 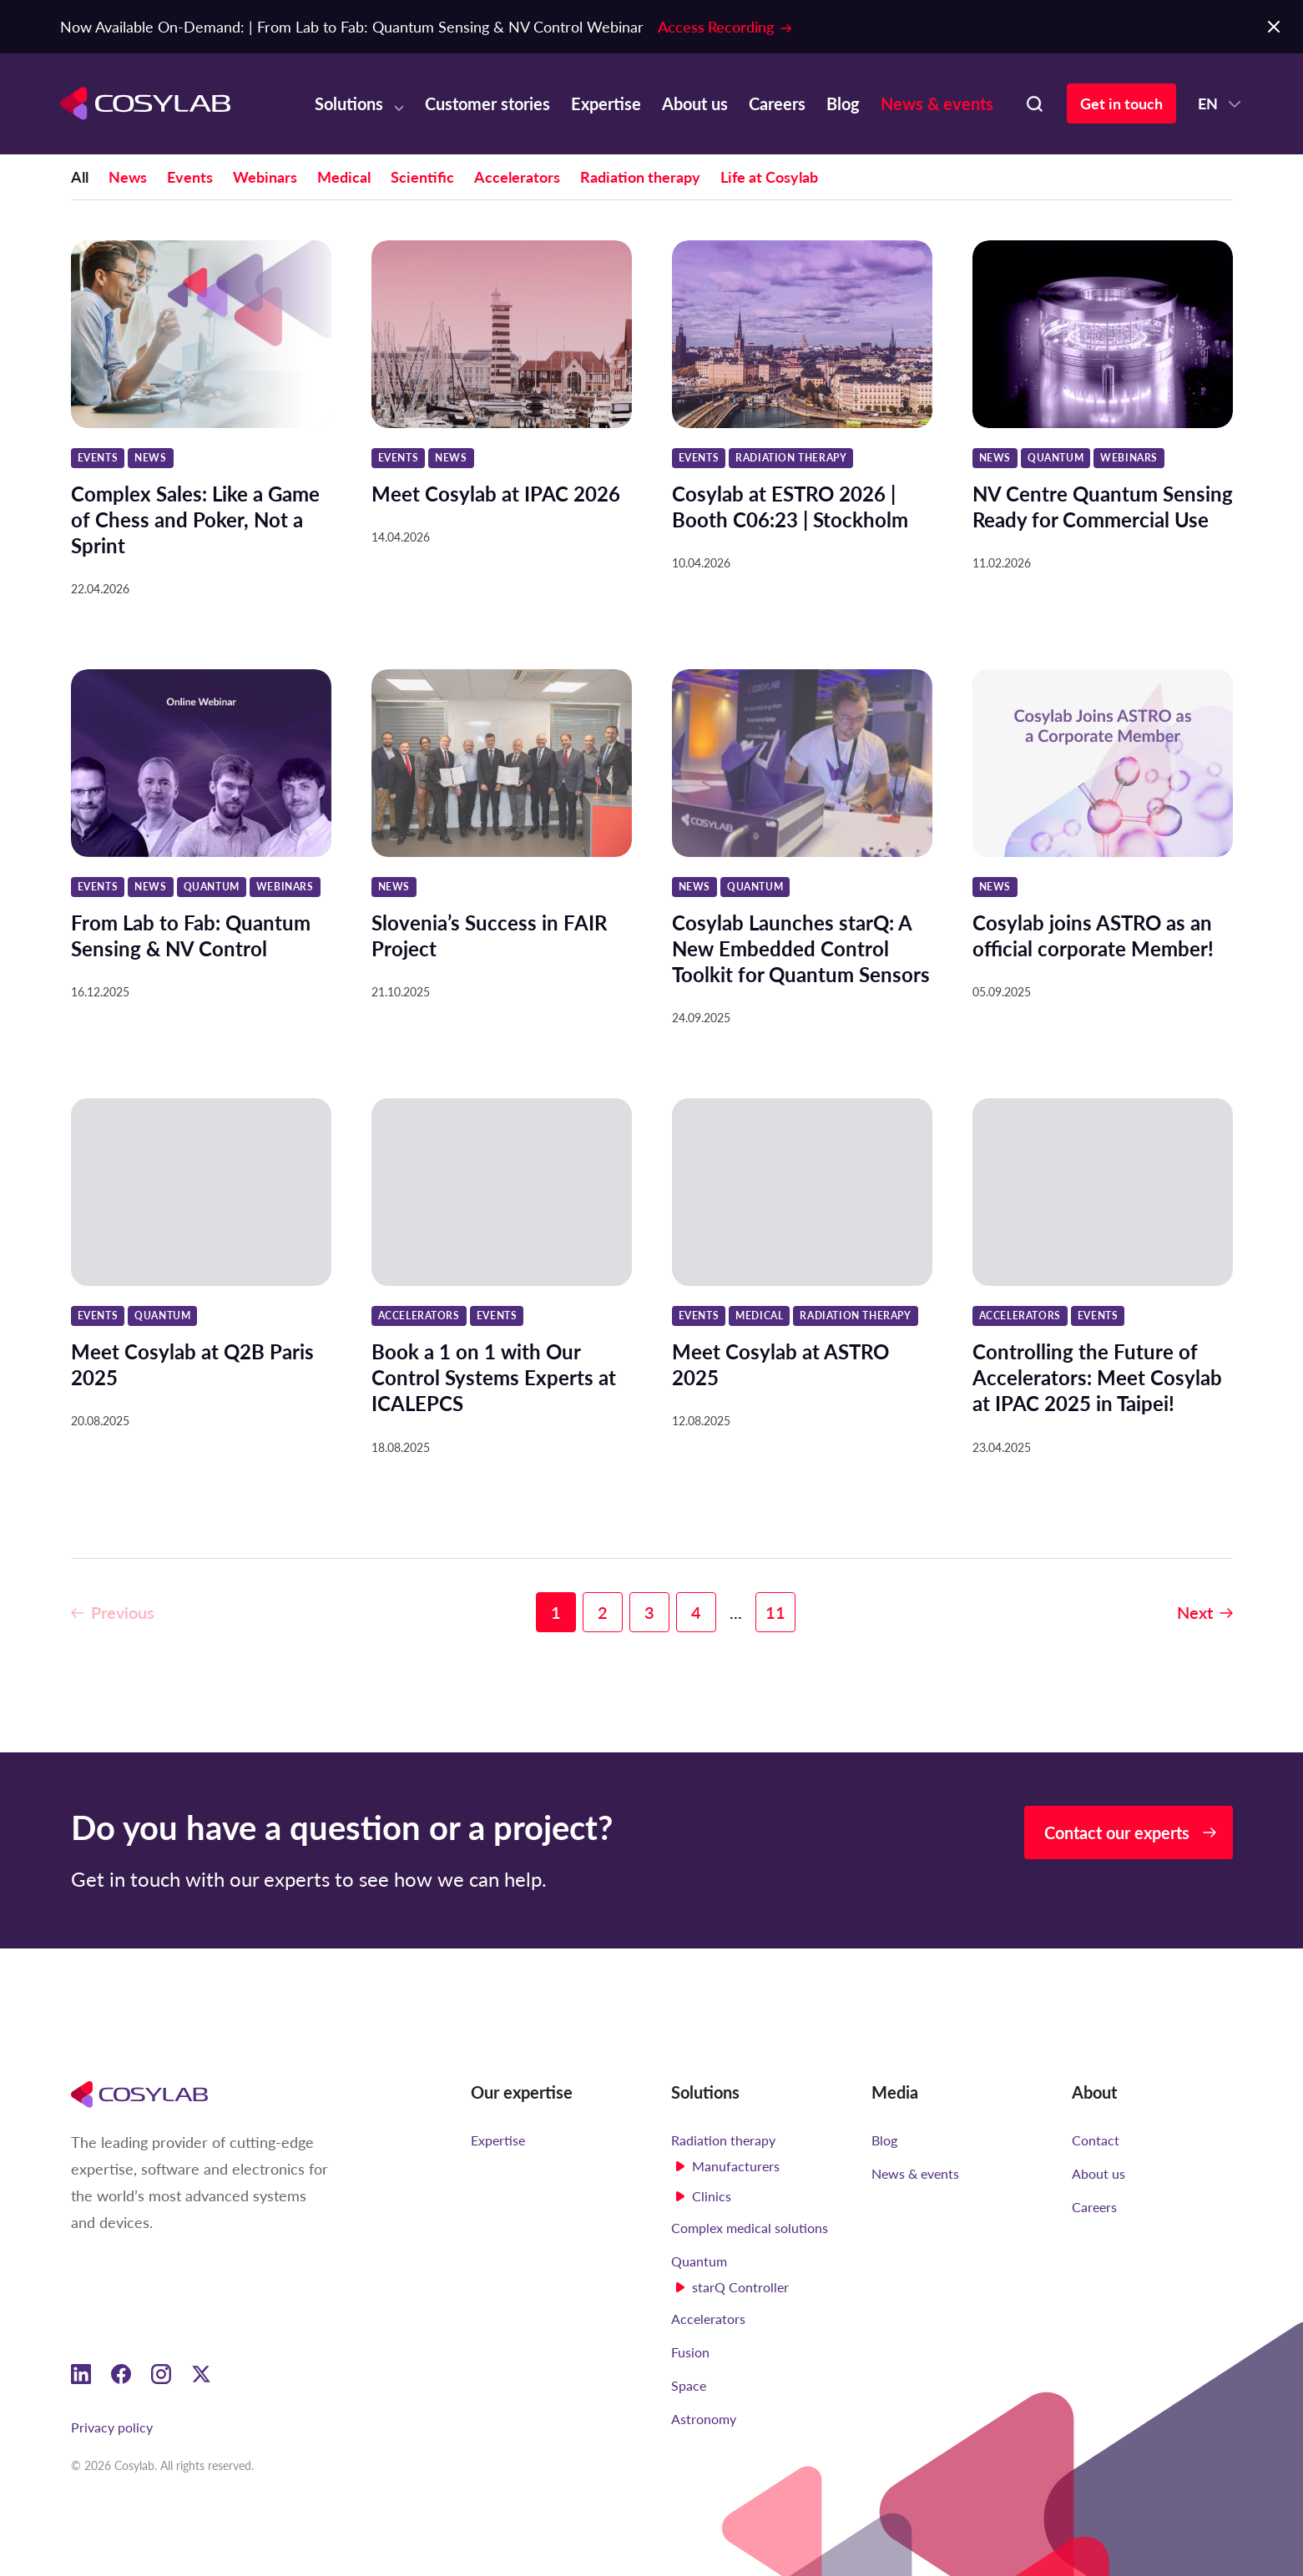 I want to click on Life at Cosylab, so click(x=769, y=177).